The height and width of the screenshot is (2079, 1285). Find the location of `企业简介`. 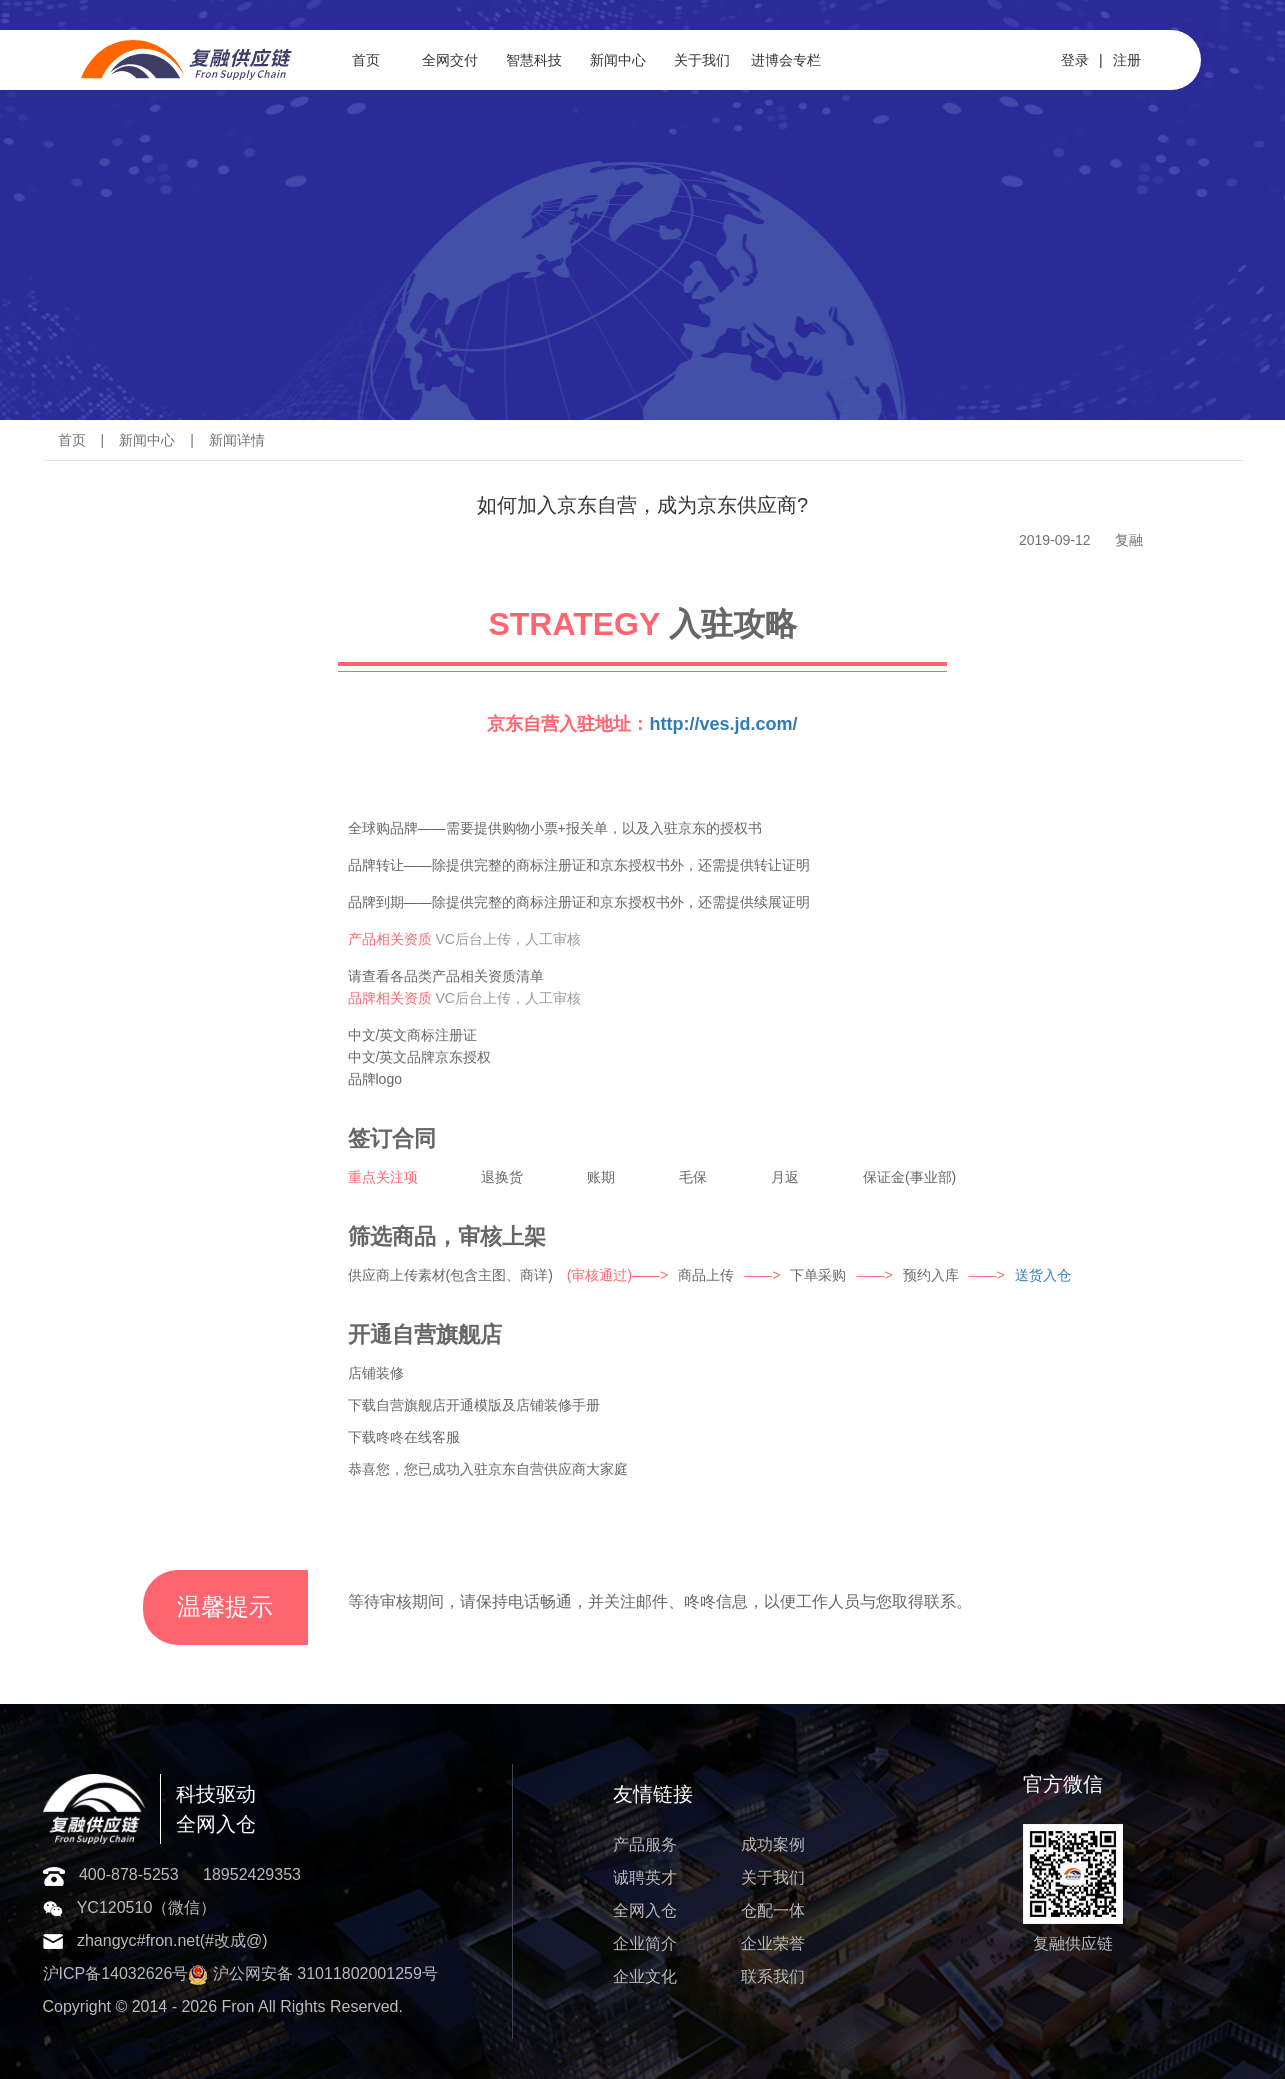

企业简介 is located at coordinates (645, 1943).